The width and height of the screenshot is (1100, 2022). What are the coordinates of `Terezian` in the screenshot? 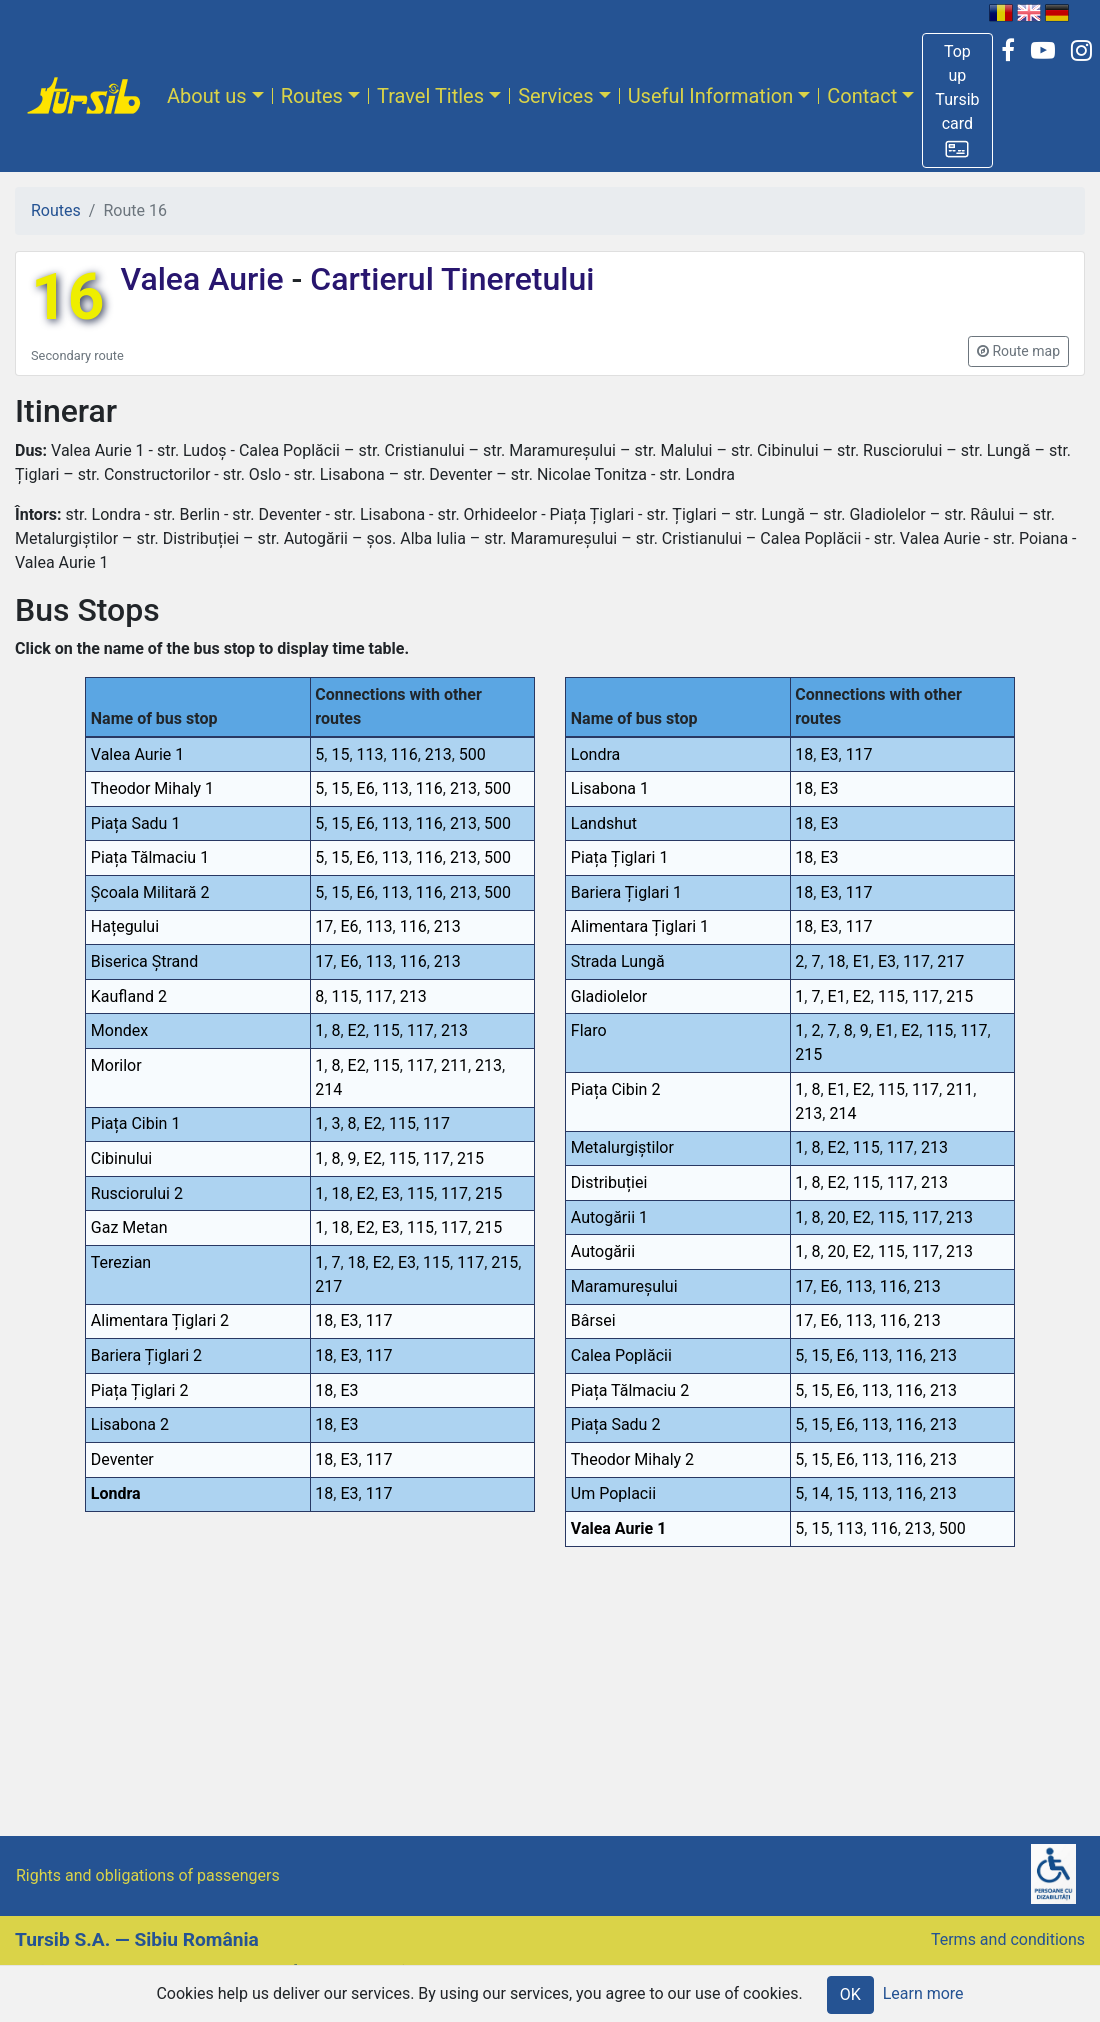 It's located at (121, 1262).